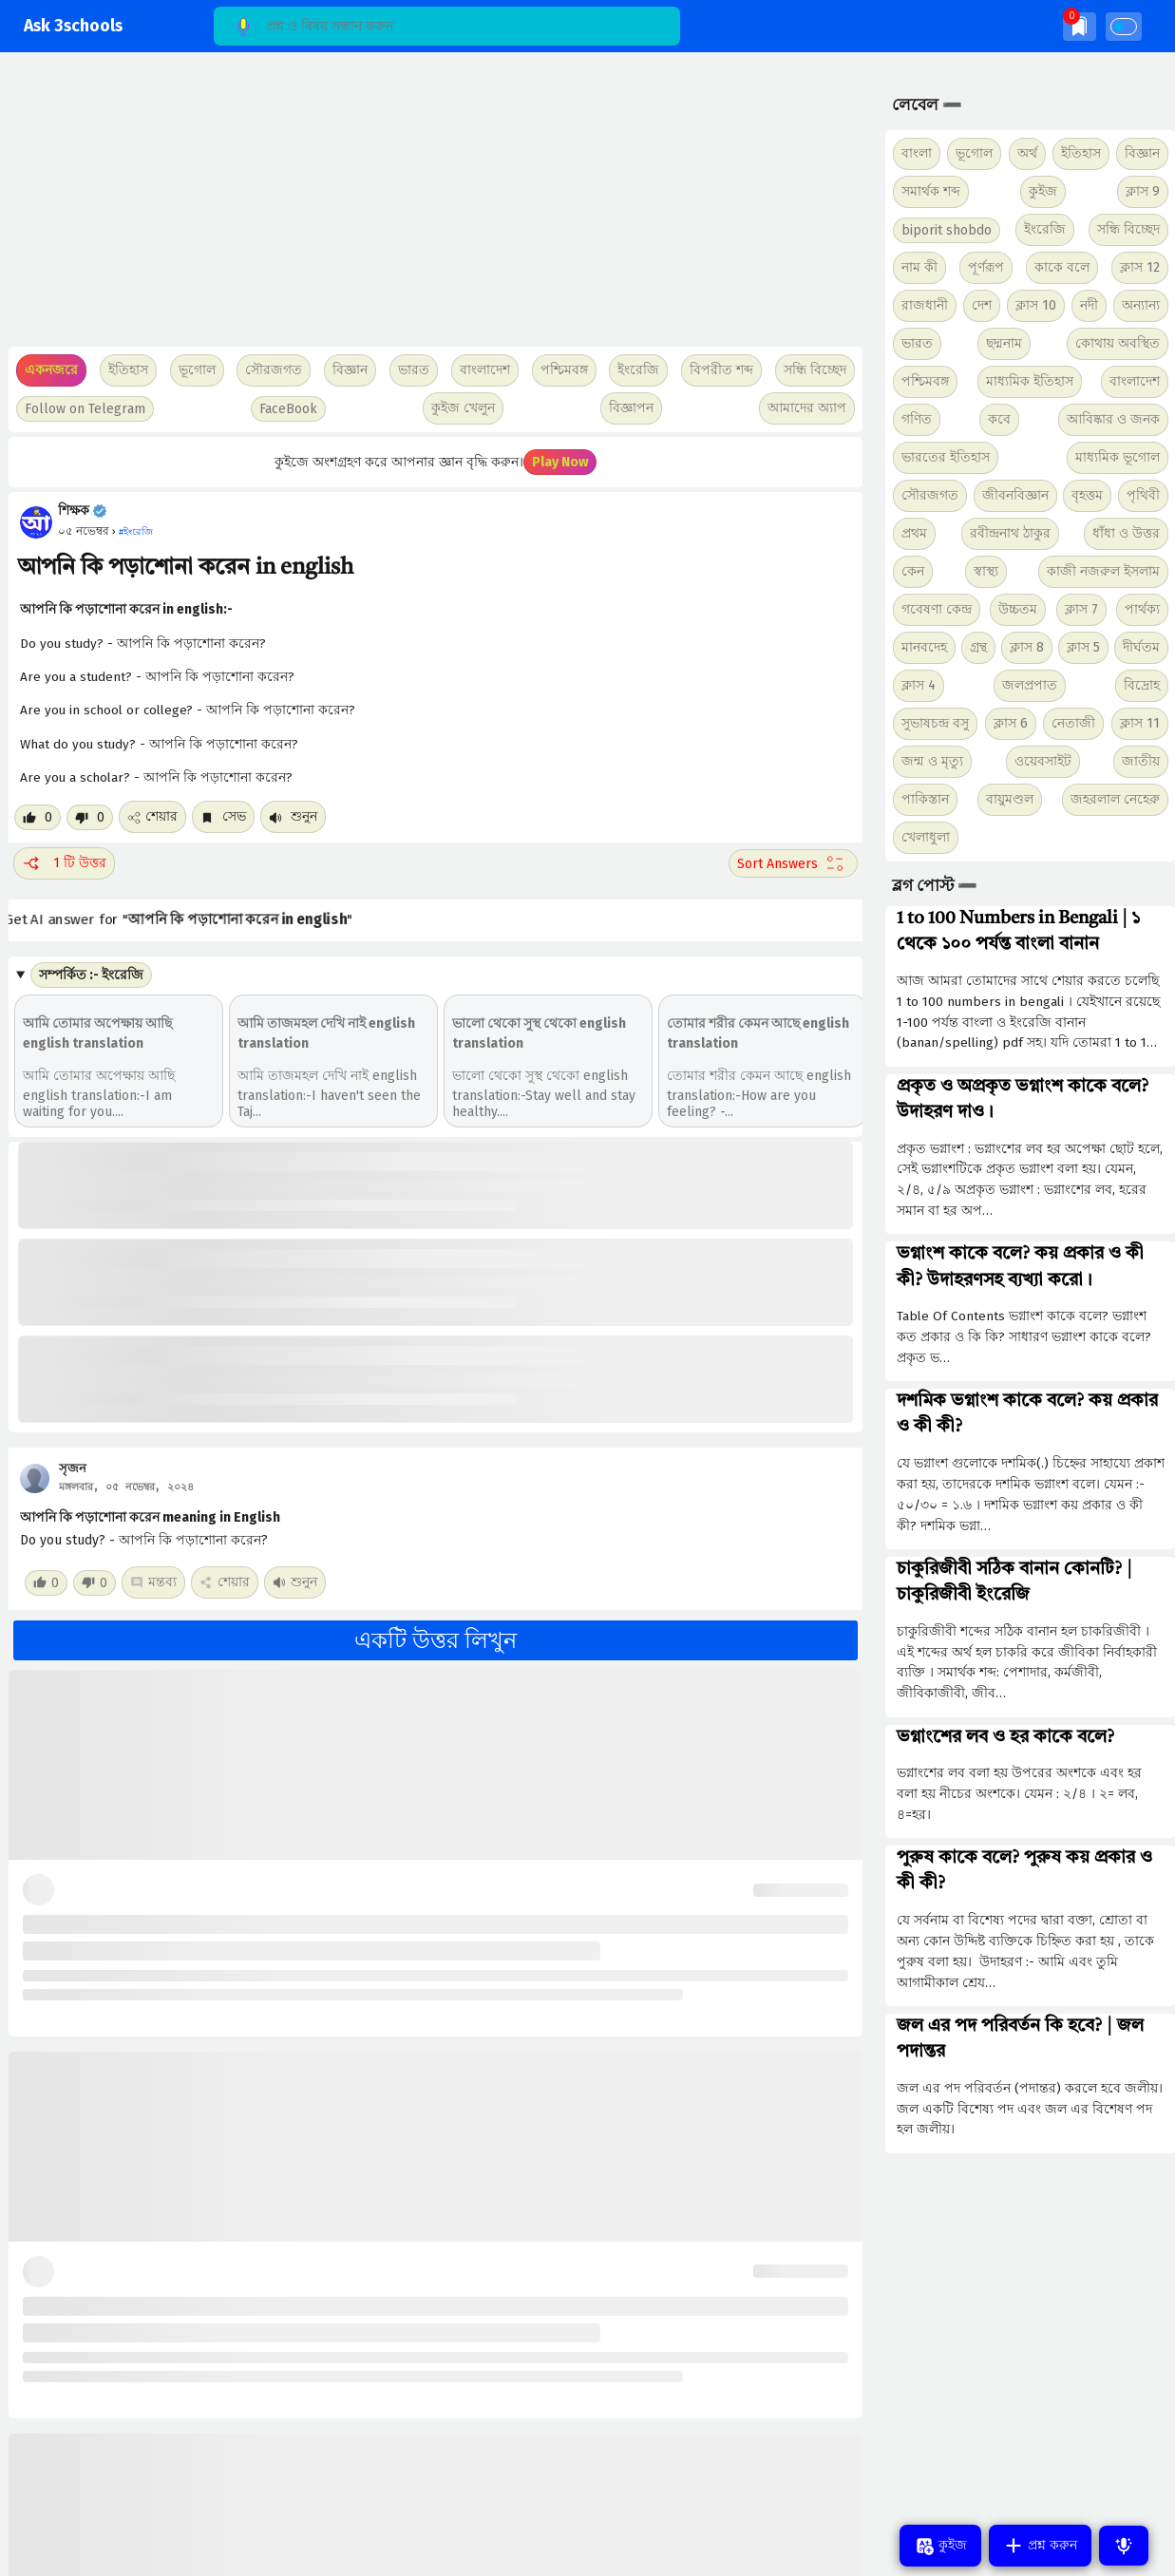  I want to click on নেতাজী, so click(1073, 723).